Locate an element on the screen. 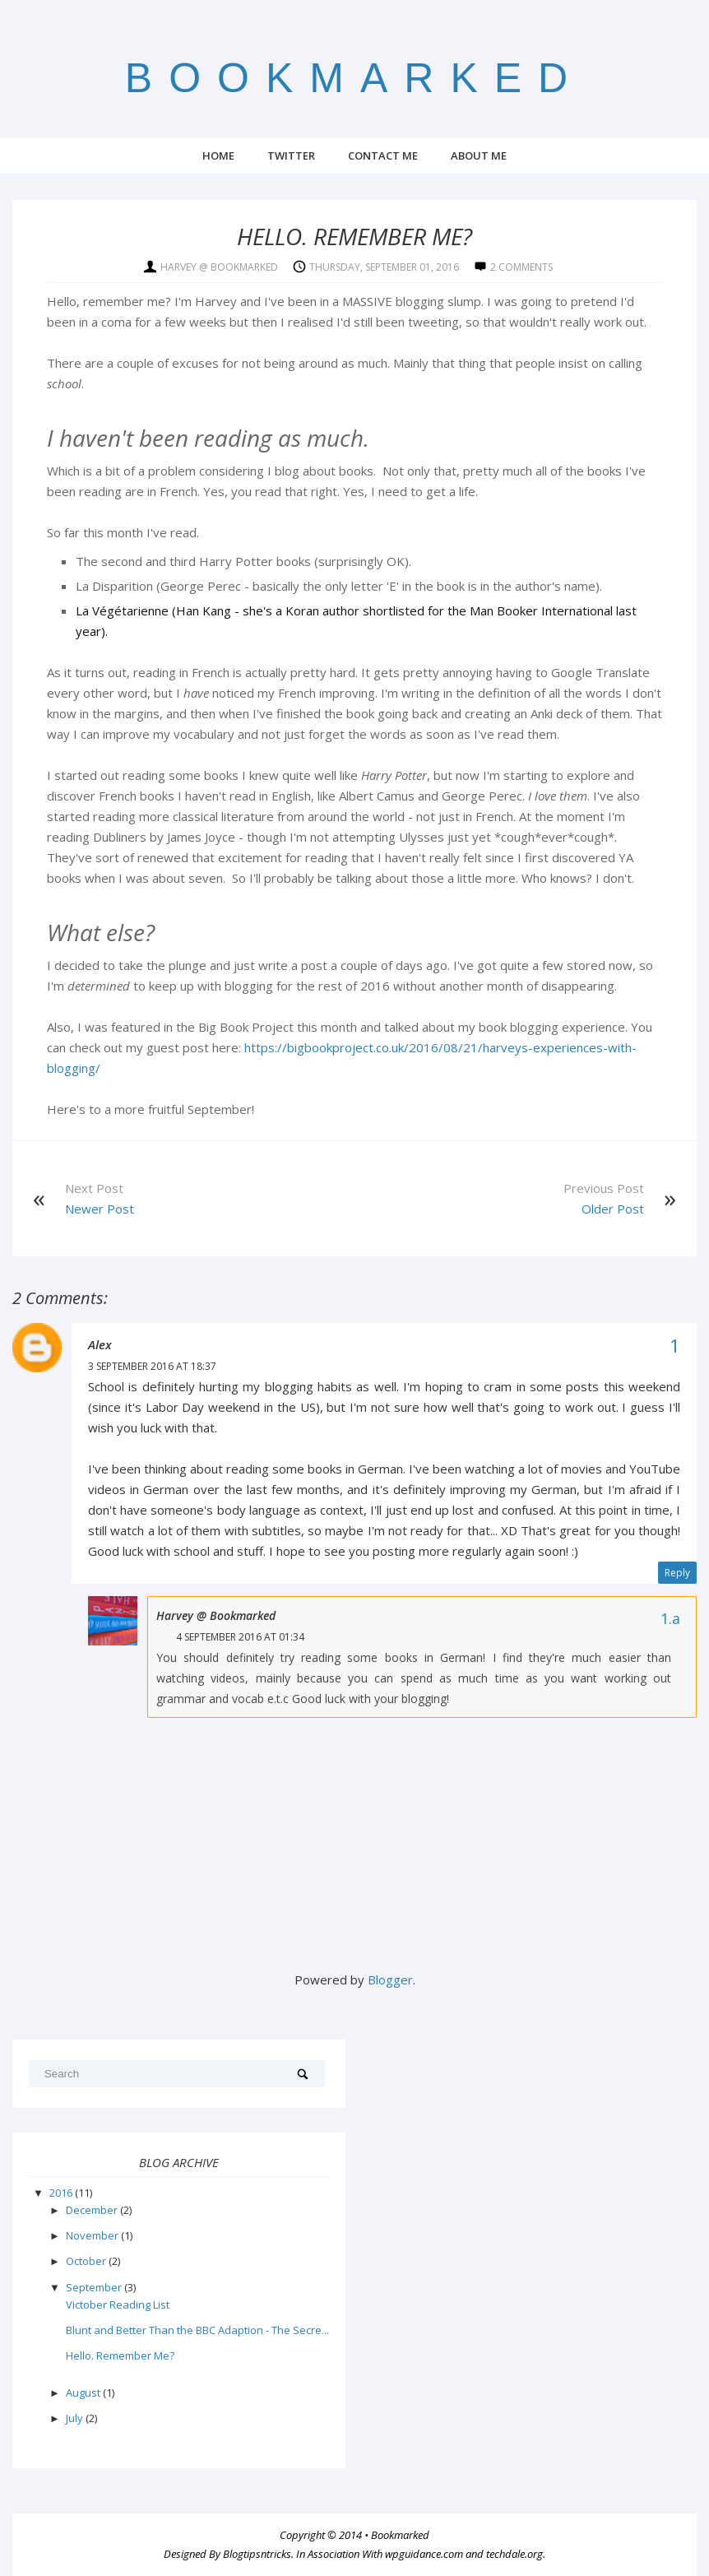  Home is located at coordinates (218, 155).